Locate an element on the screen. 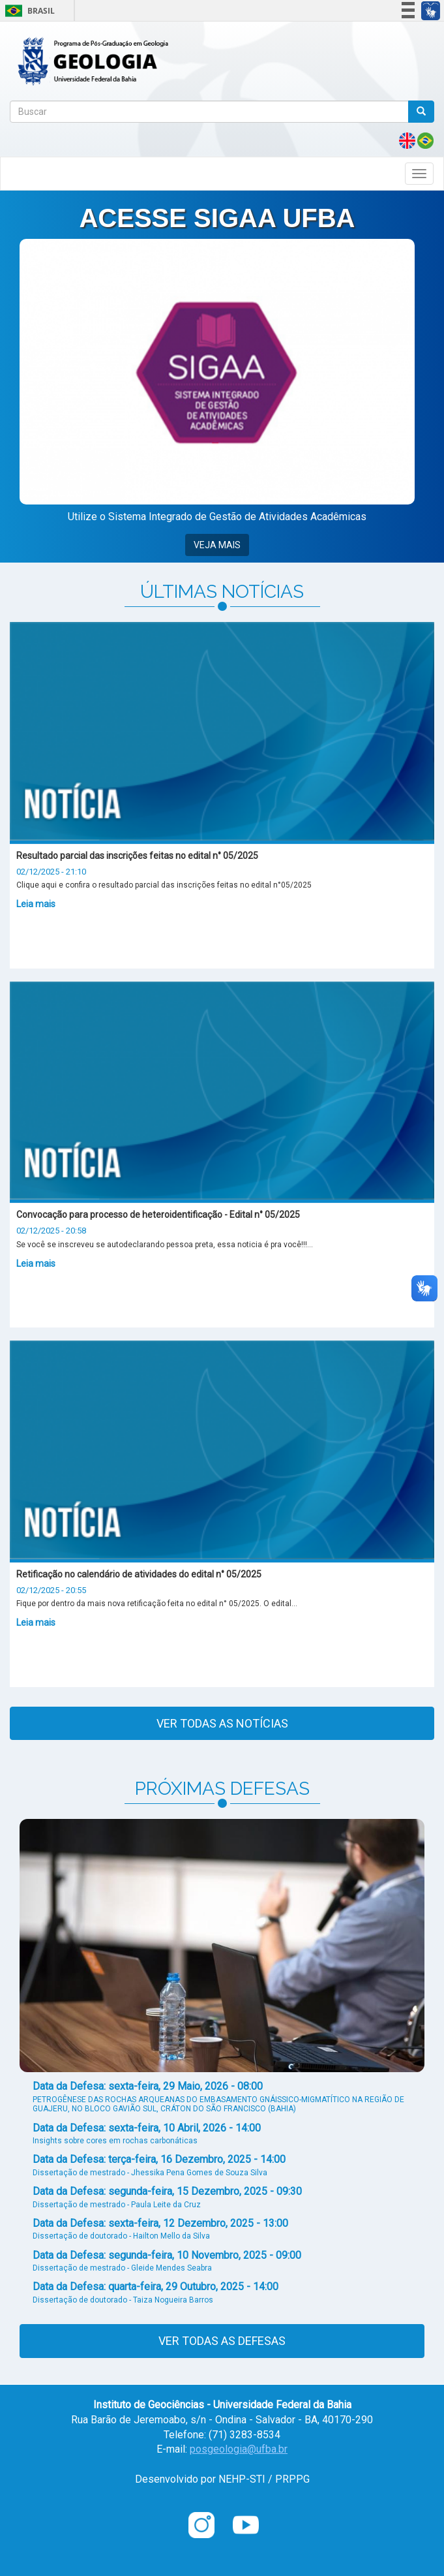  Dissertação de doutorado - Taiza Nogueira Barros is located at coordinates (123, 2299).